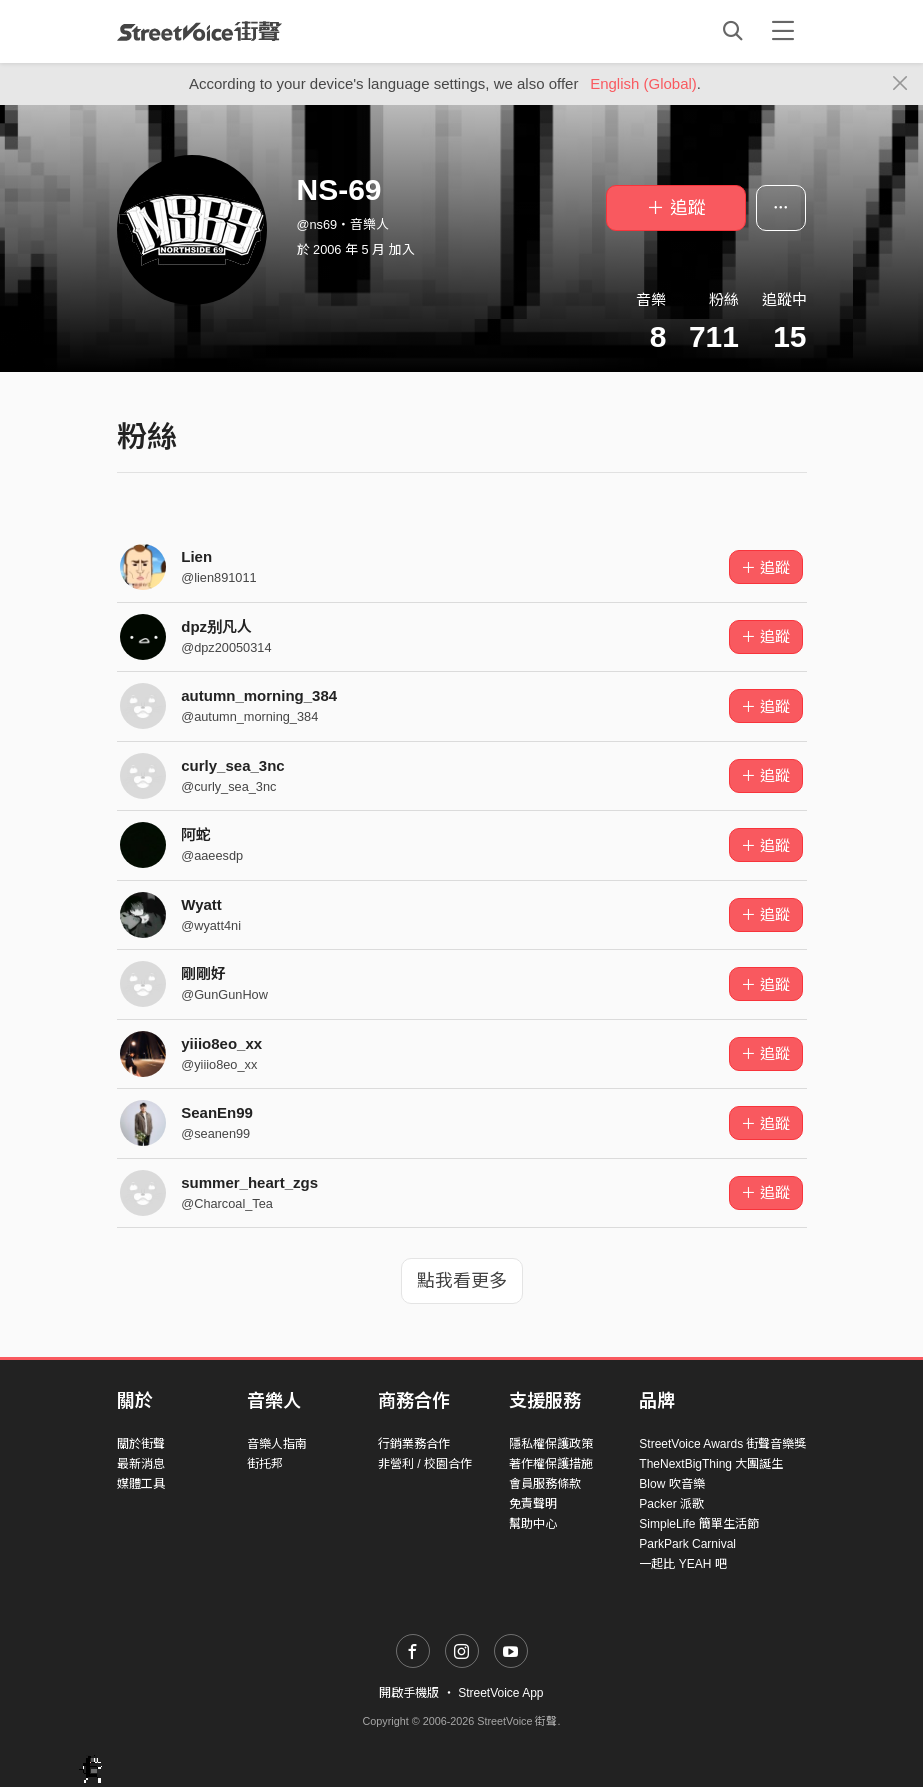  What do you see at coordinates (643, 83) in the screenshot?
I see `English (Global)` at bounding box center [643, 83].